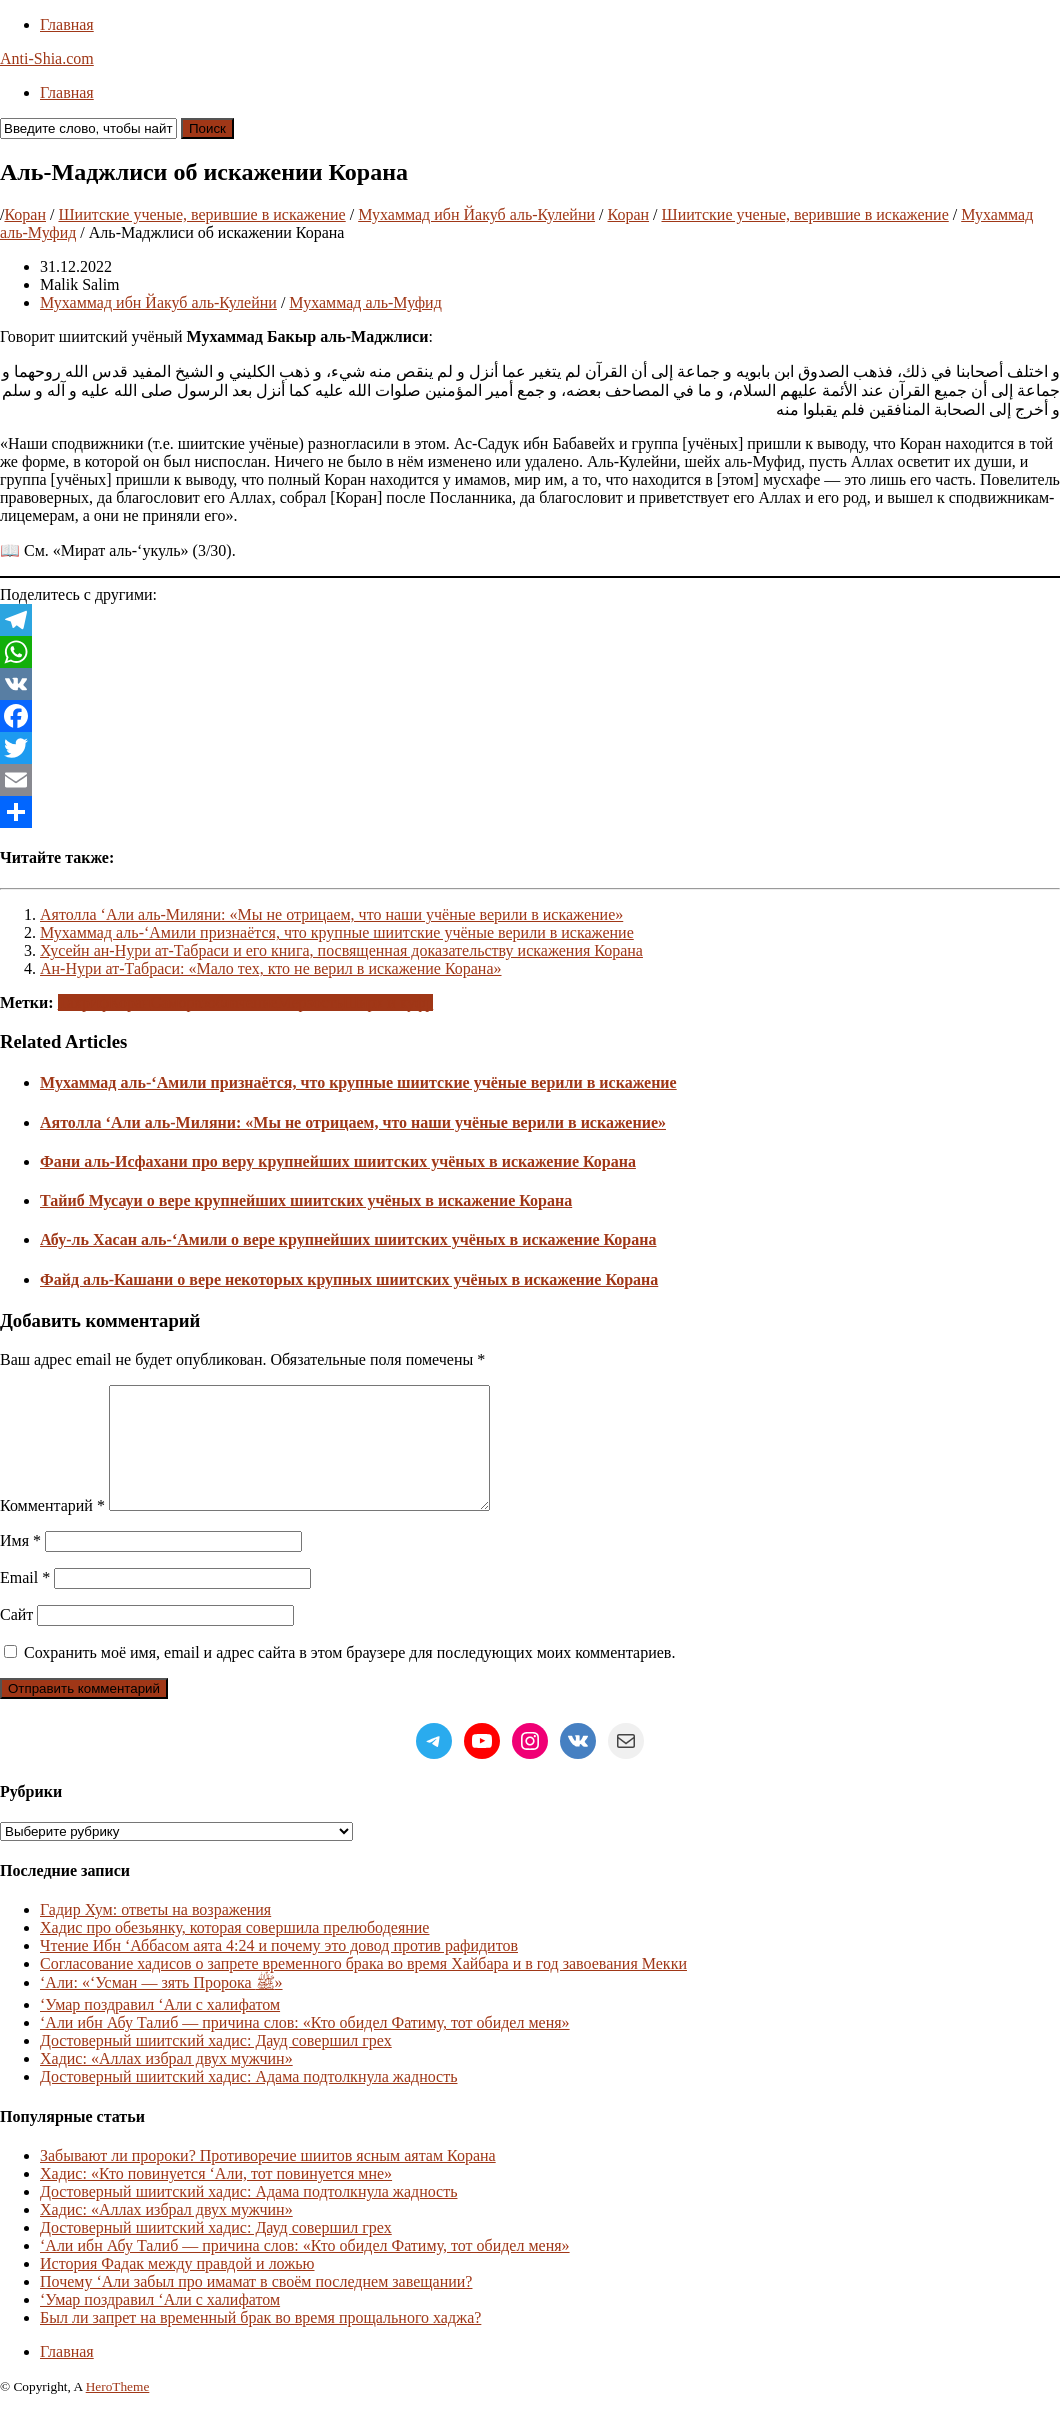 The width and height of the screenshot is (1060, 2419). I want to click on Шиитские ученые, верившие в искажение, so click(201, 214).